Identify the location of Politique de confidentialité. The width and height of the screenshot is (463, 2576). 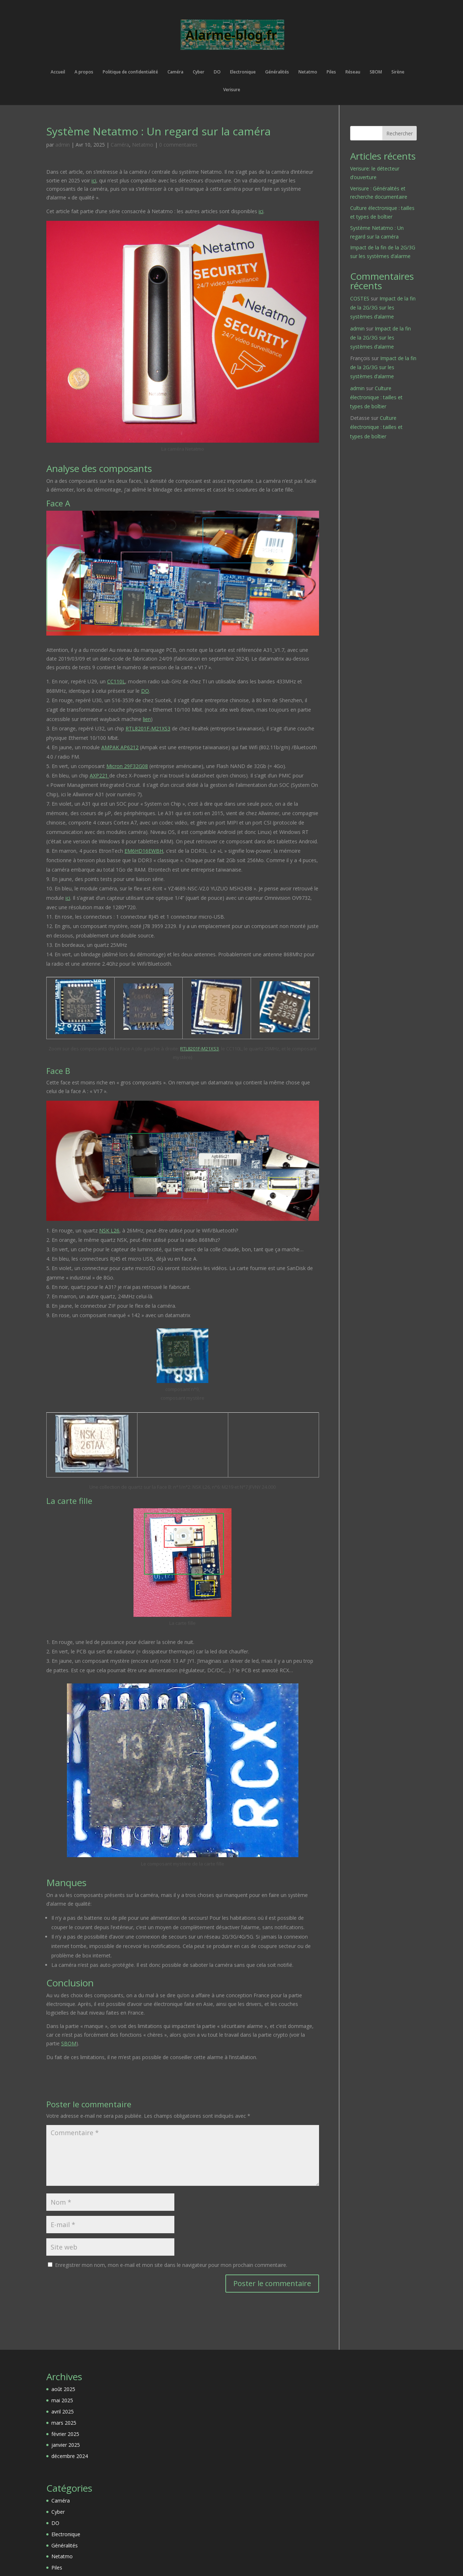
(130, 72).